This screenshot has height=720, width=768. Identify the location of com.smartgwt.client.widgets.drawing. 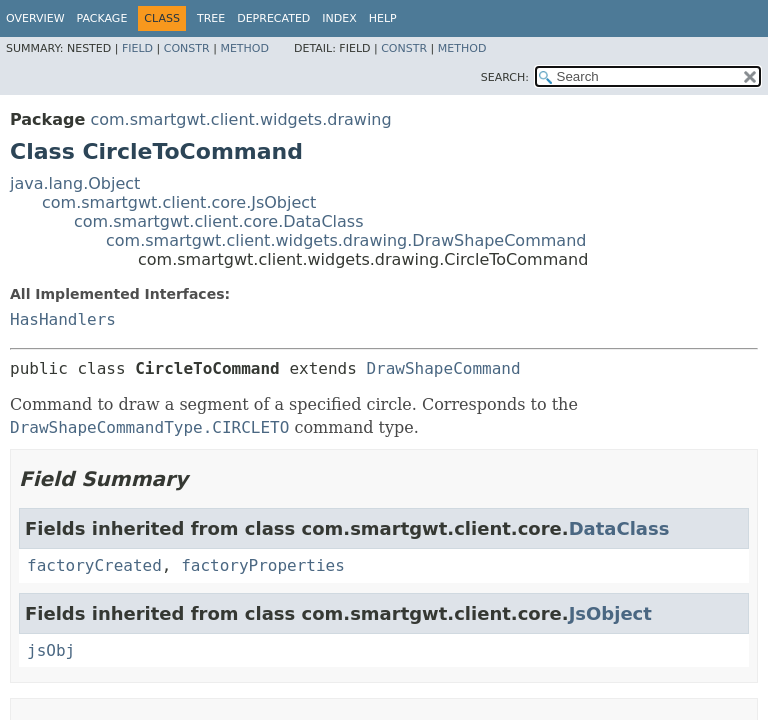
(240, 119).